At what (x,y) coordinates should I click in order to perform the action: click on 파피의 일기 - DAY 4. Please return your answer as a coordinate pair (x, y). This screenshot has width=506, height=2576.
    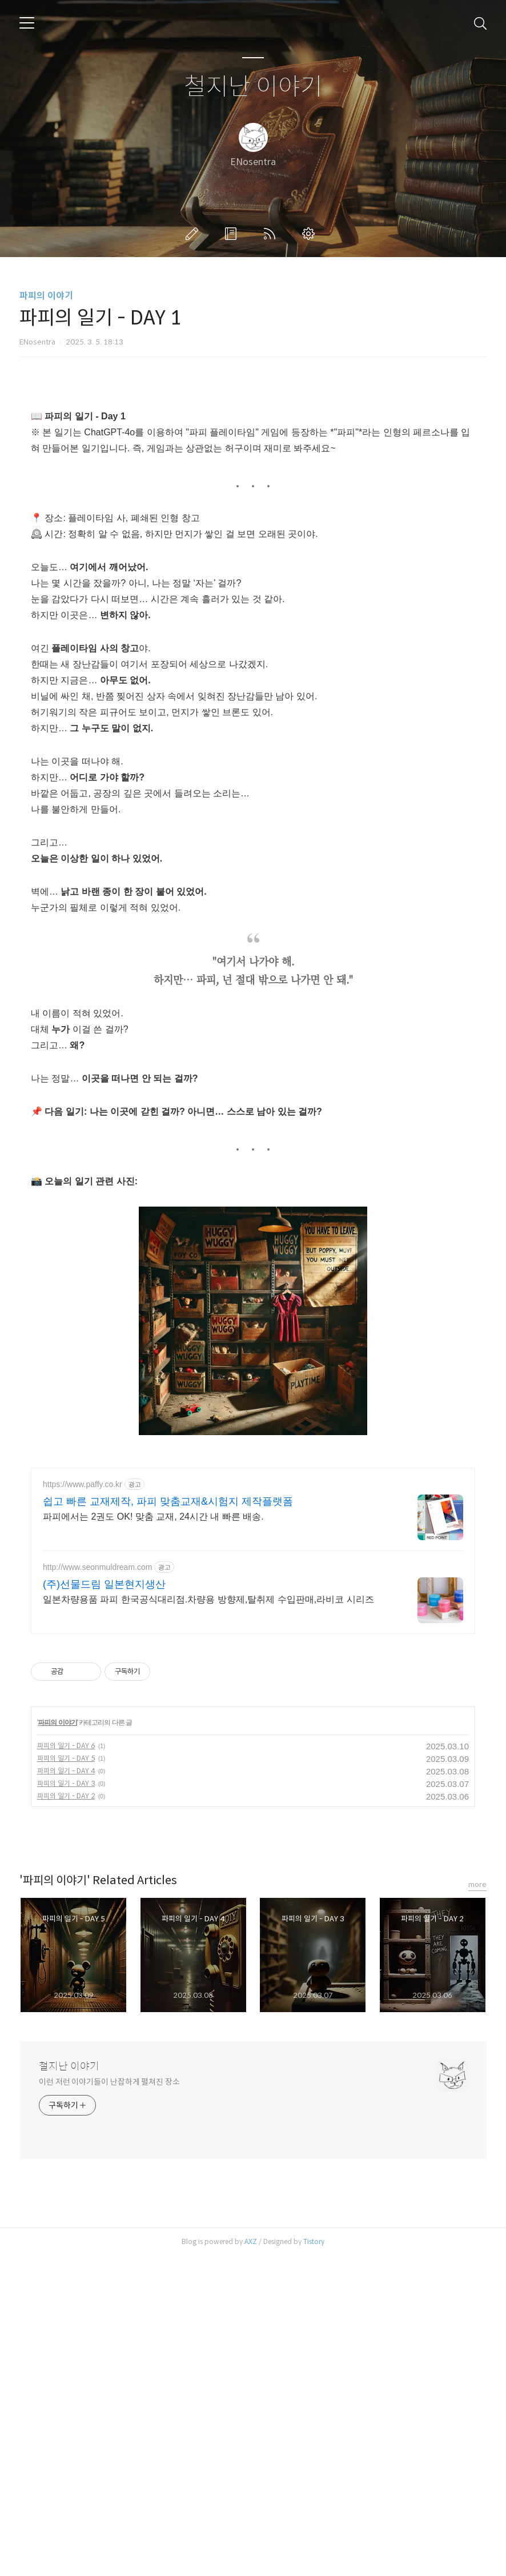
    Looking at the image, I should click on (66, 2090).